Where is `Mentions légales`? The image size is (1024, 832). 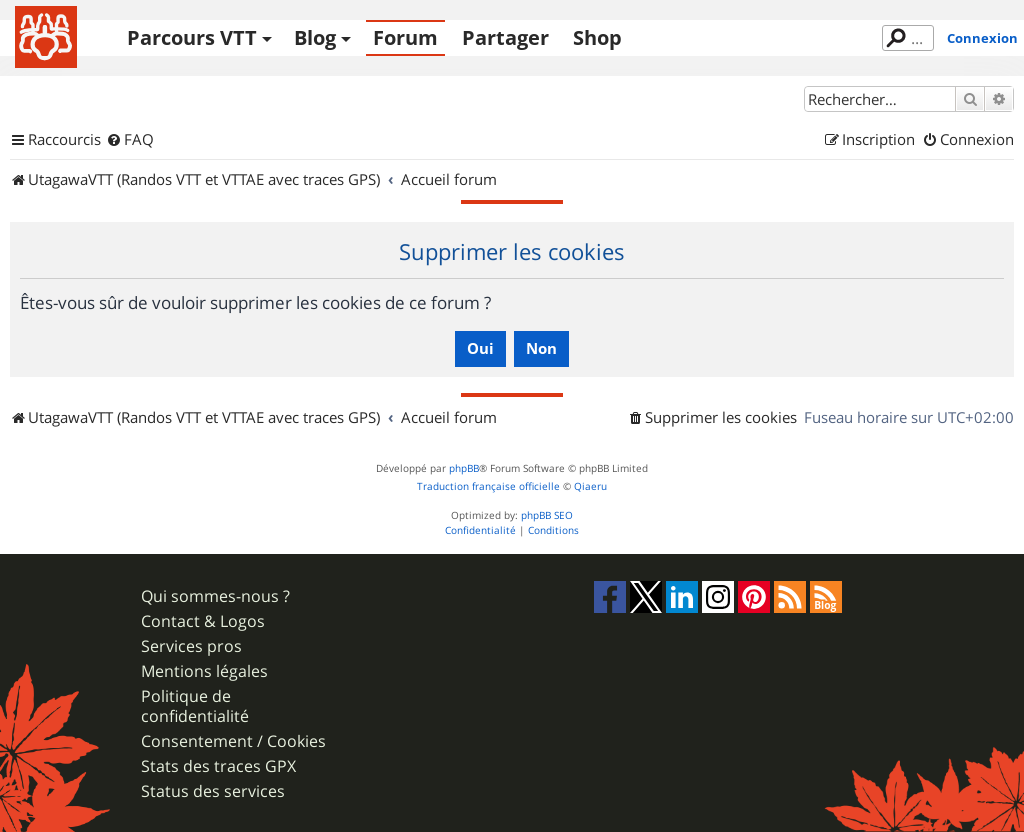
Mentions légales is located at coordinates (204, 671).